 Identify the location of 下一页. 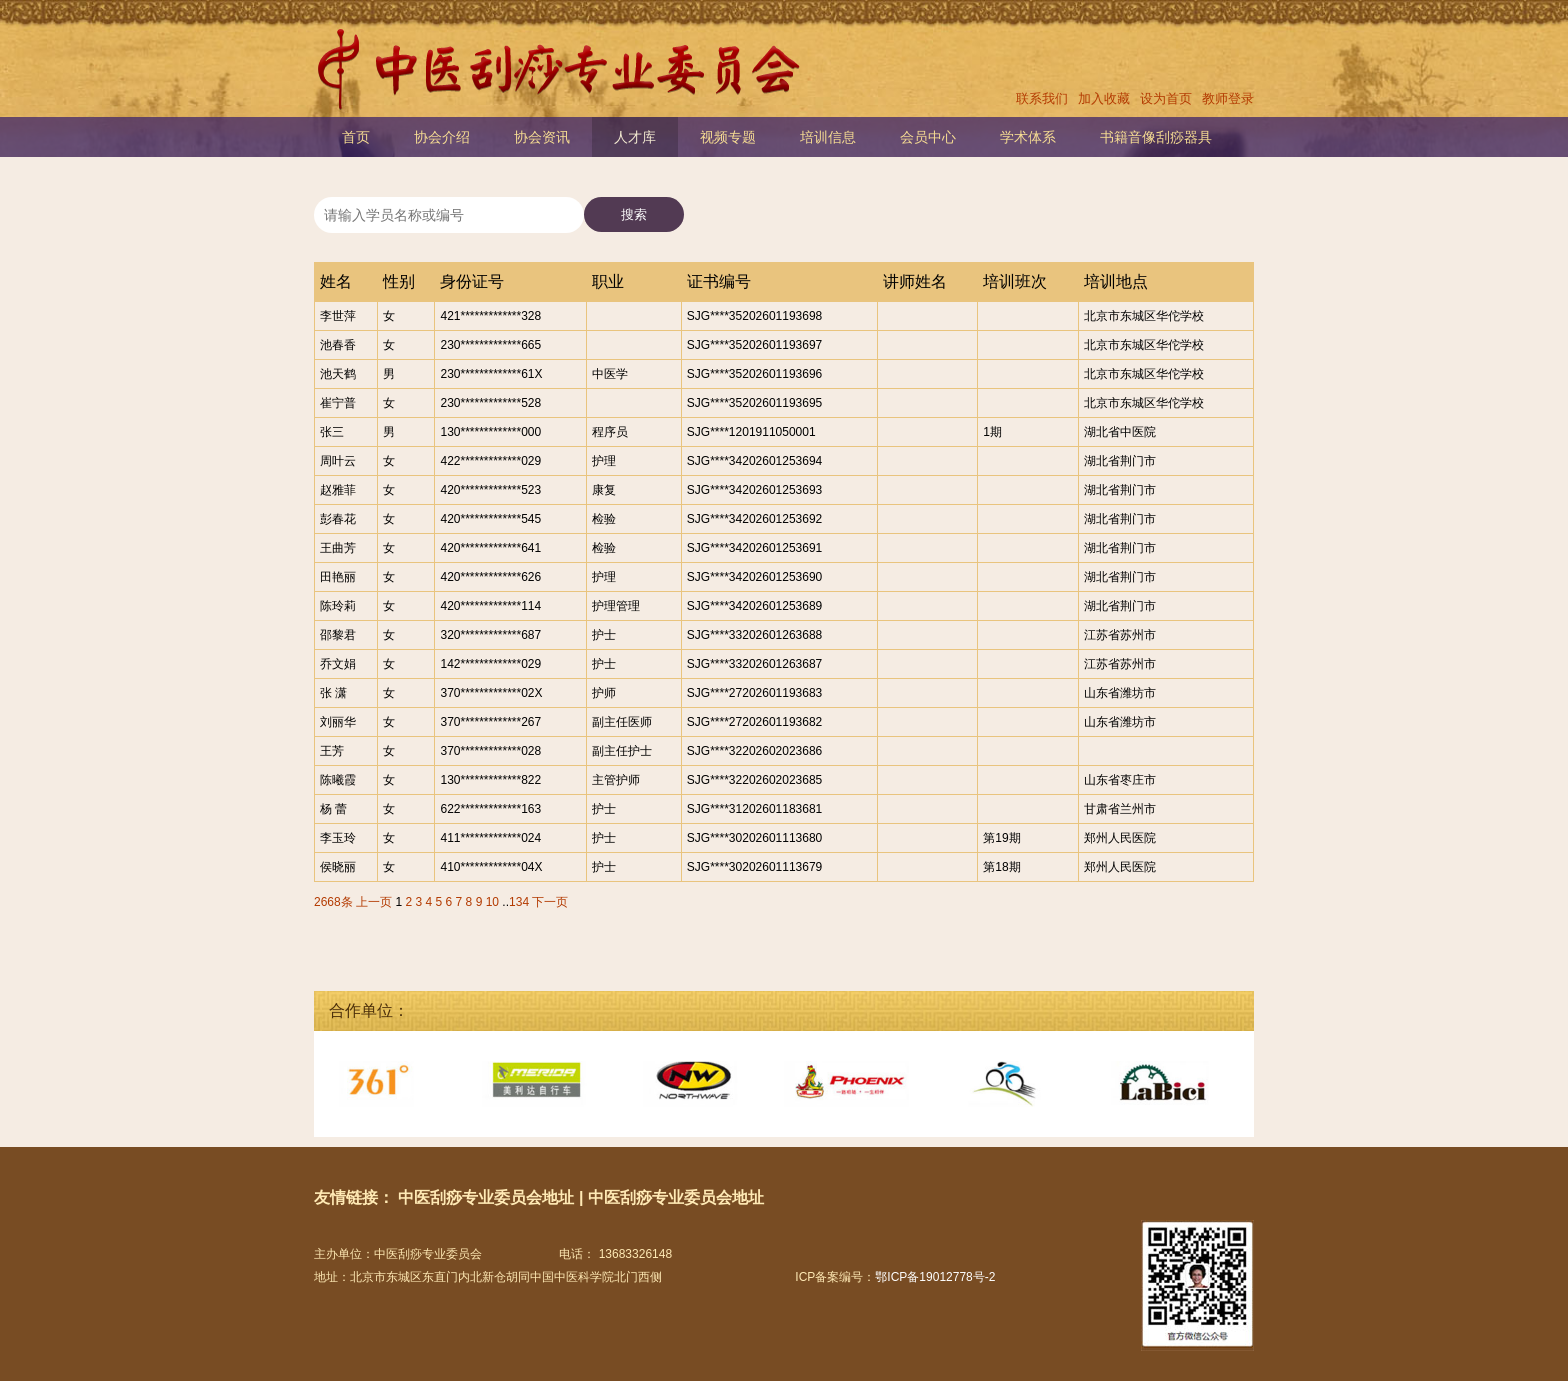
(550, 902).